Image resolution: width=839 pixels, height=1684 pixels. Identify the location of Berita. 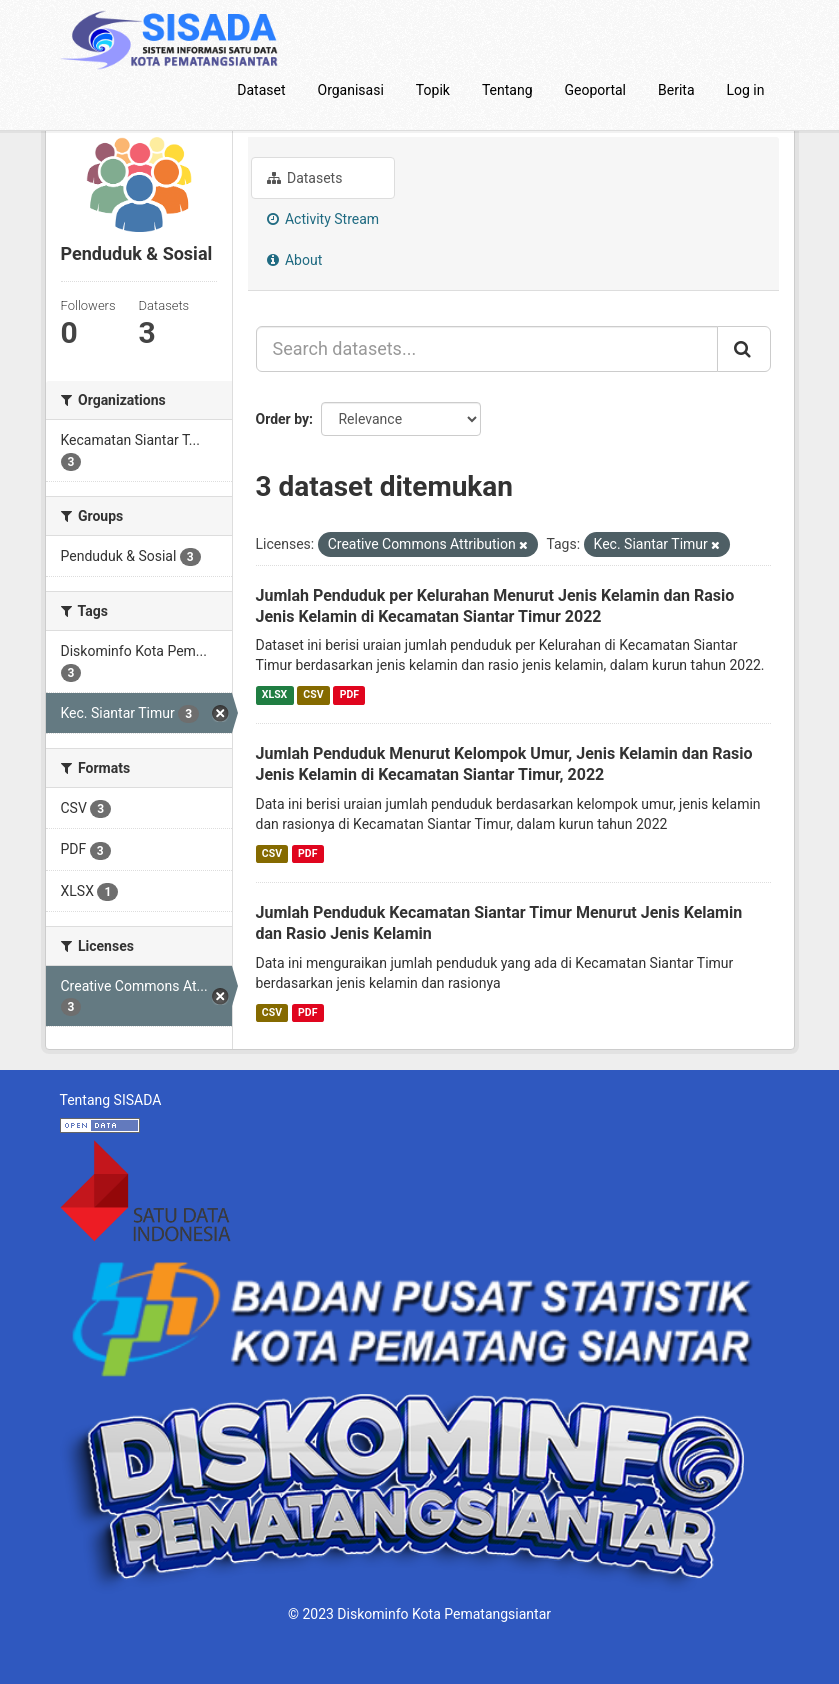
(676, 90).